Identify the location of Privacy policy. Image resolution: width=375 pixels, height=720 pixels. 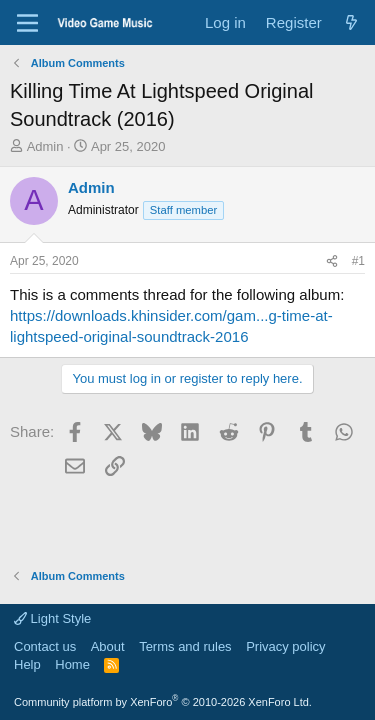
(285, 646).